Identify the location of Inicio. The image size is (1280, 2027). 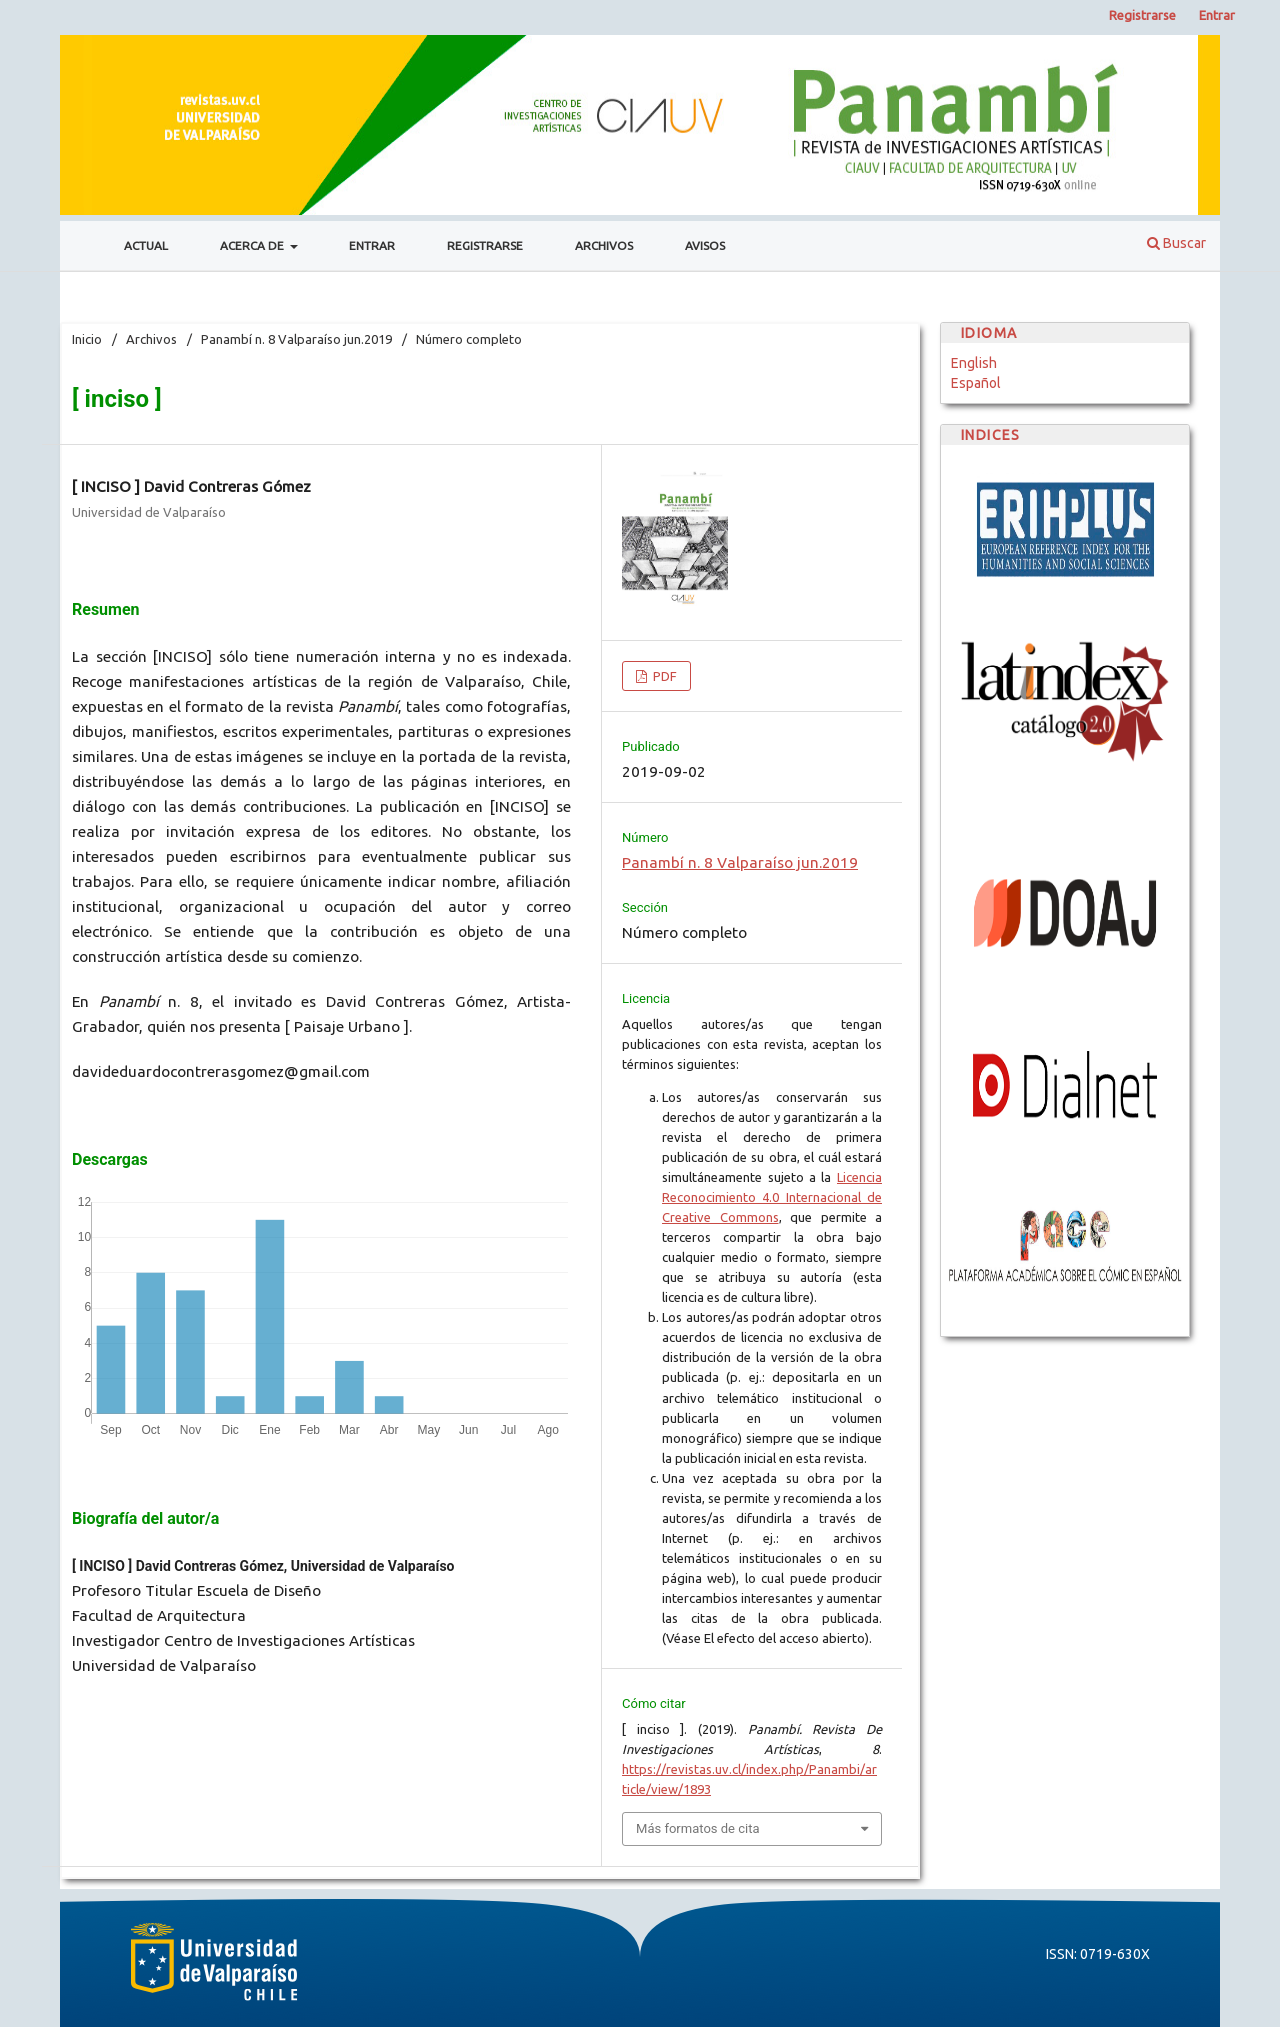
(87, 339).